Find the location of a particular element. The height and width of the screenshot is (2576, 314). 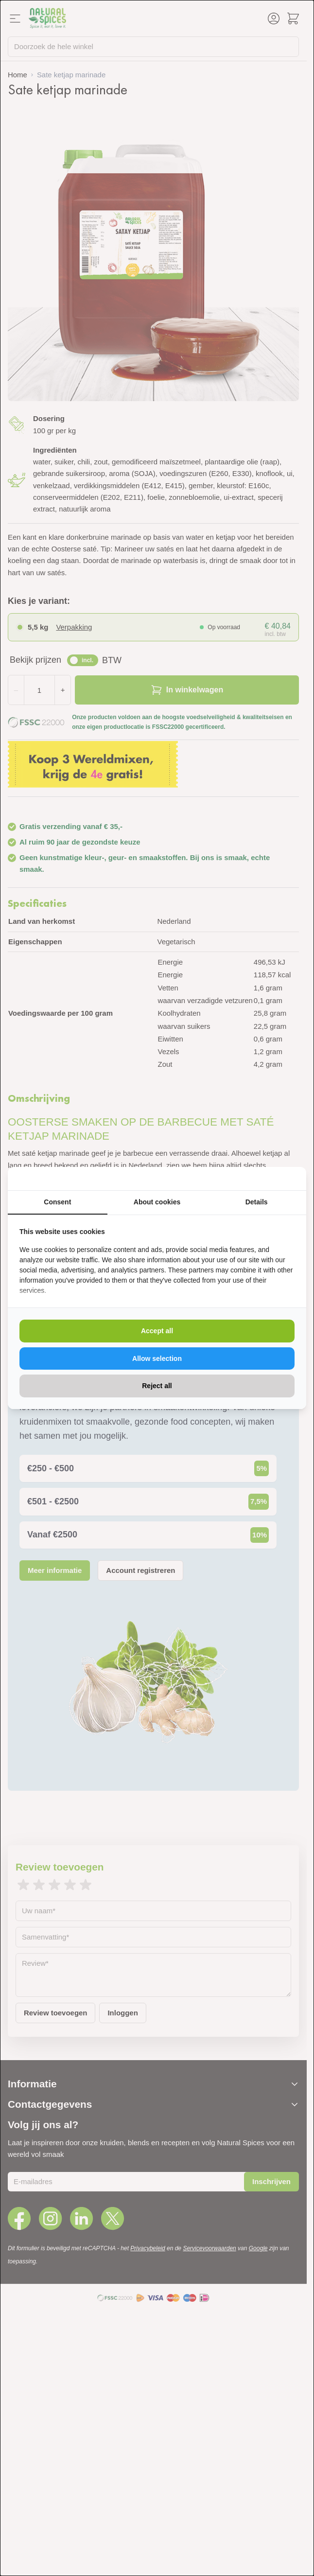

Details [tab] is located at coordinates (256, 1202).